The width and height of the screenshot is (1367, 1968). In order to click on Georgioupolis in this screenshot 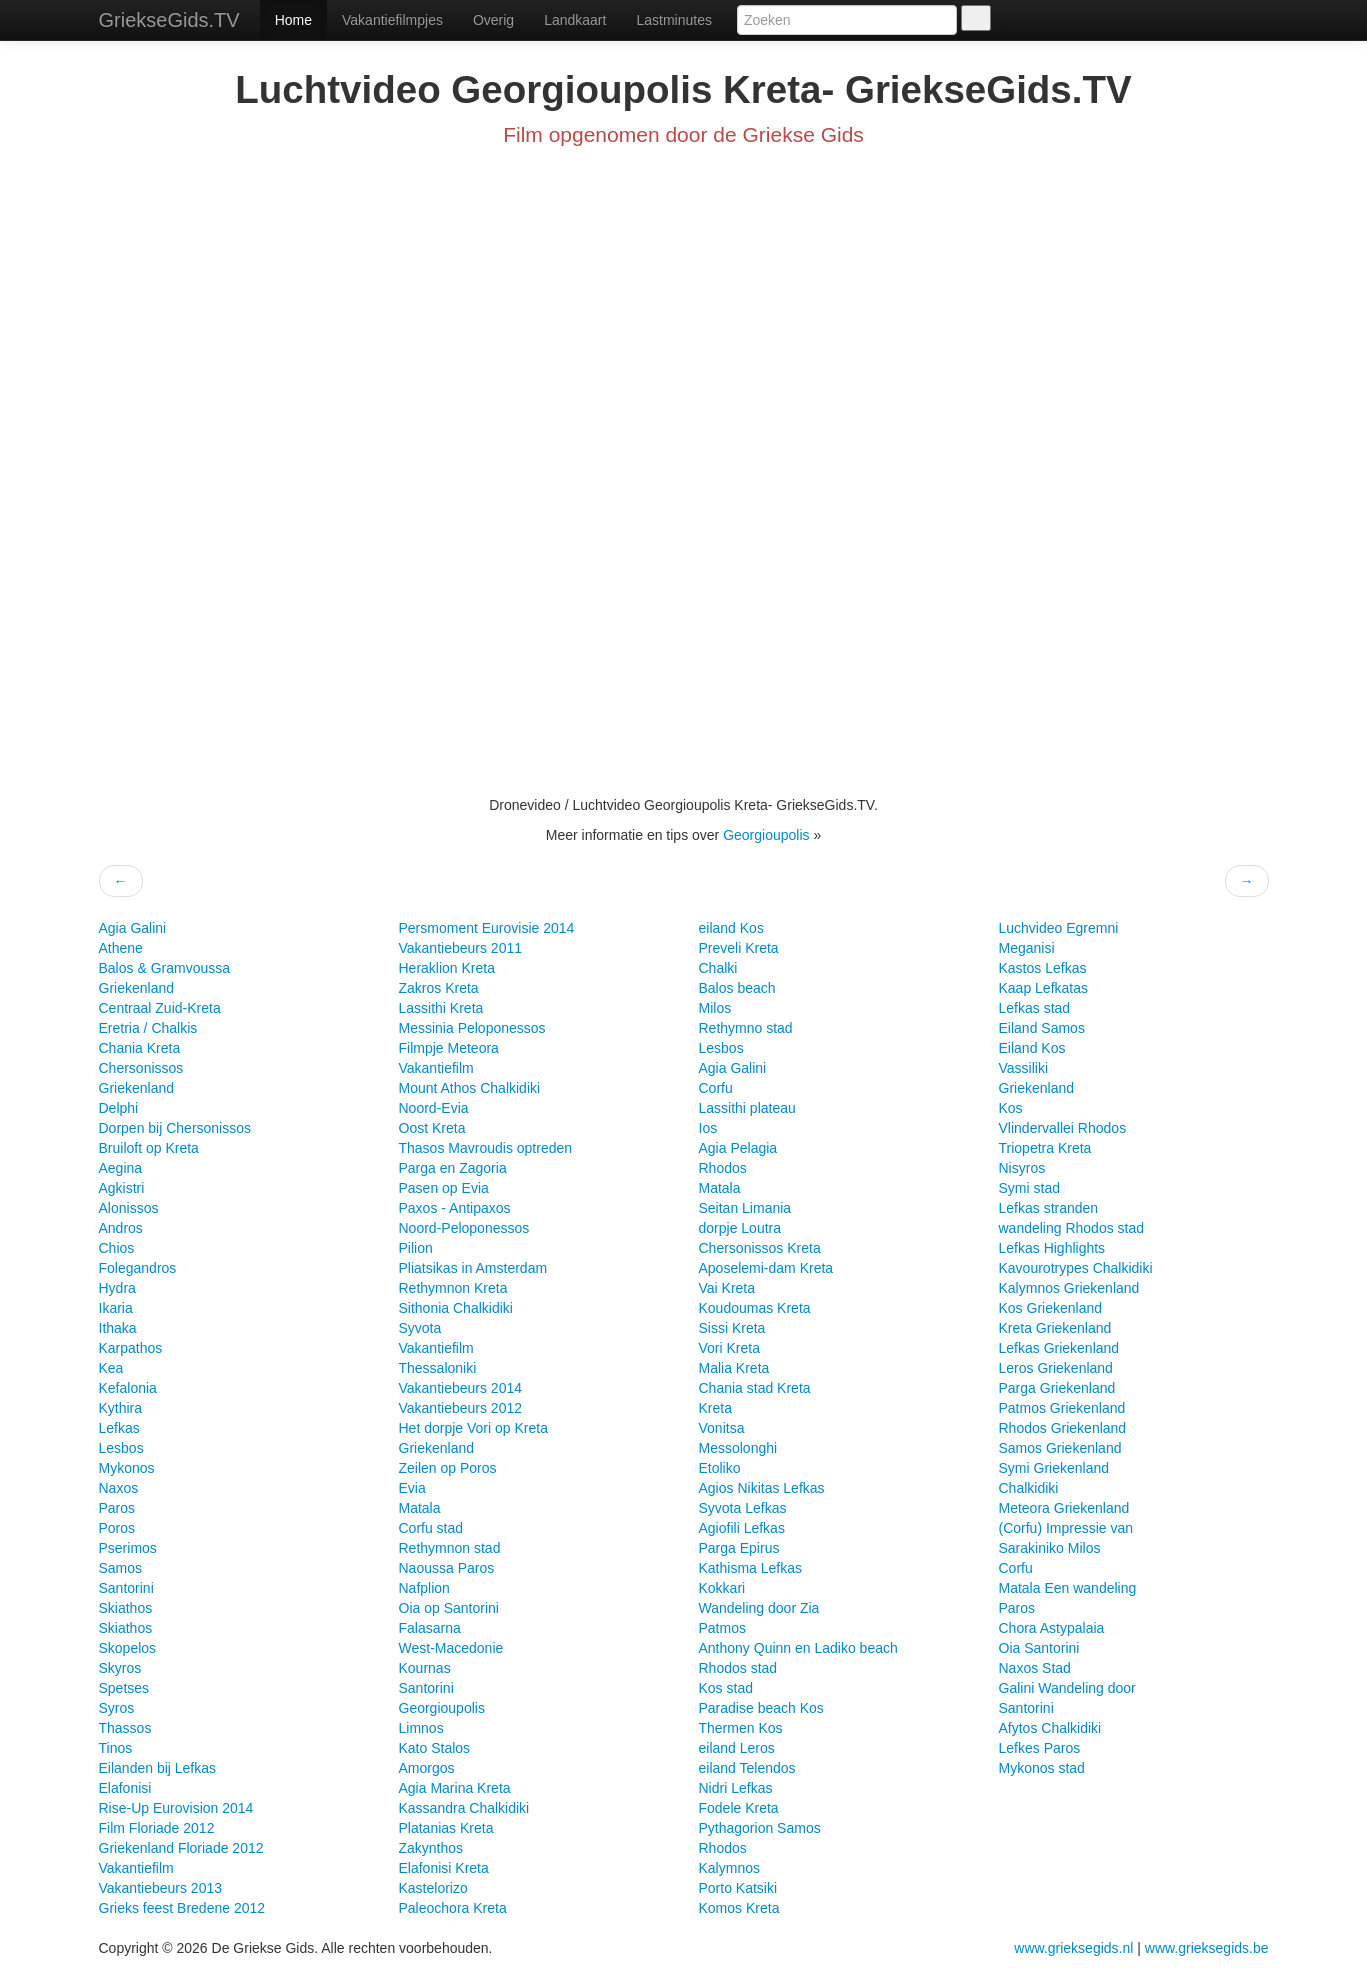, I will do `click(766, 835)`.